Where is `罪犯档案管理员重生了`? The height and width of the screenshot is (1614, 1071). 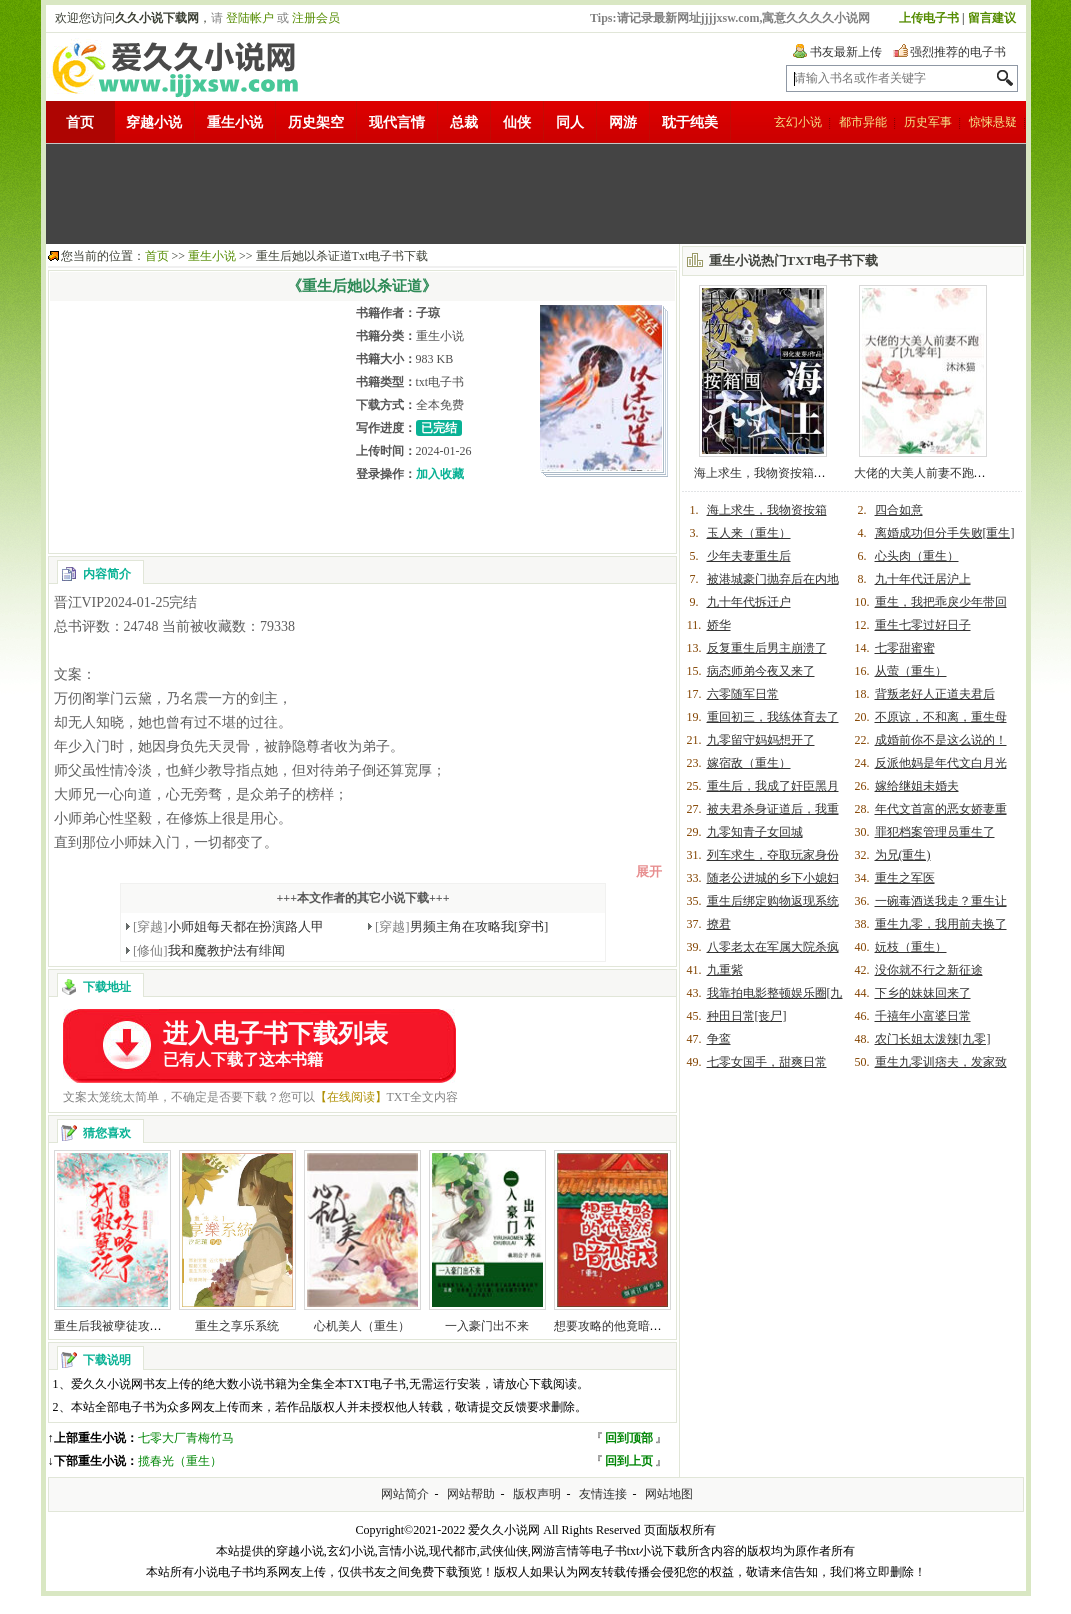 罪犯档案管理员重生了 is located at coordinates (935, 832).